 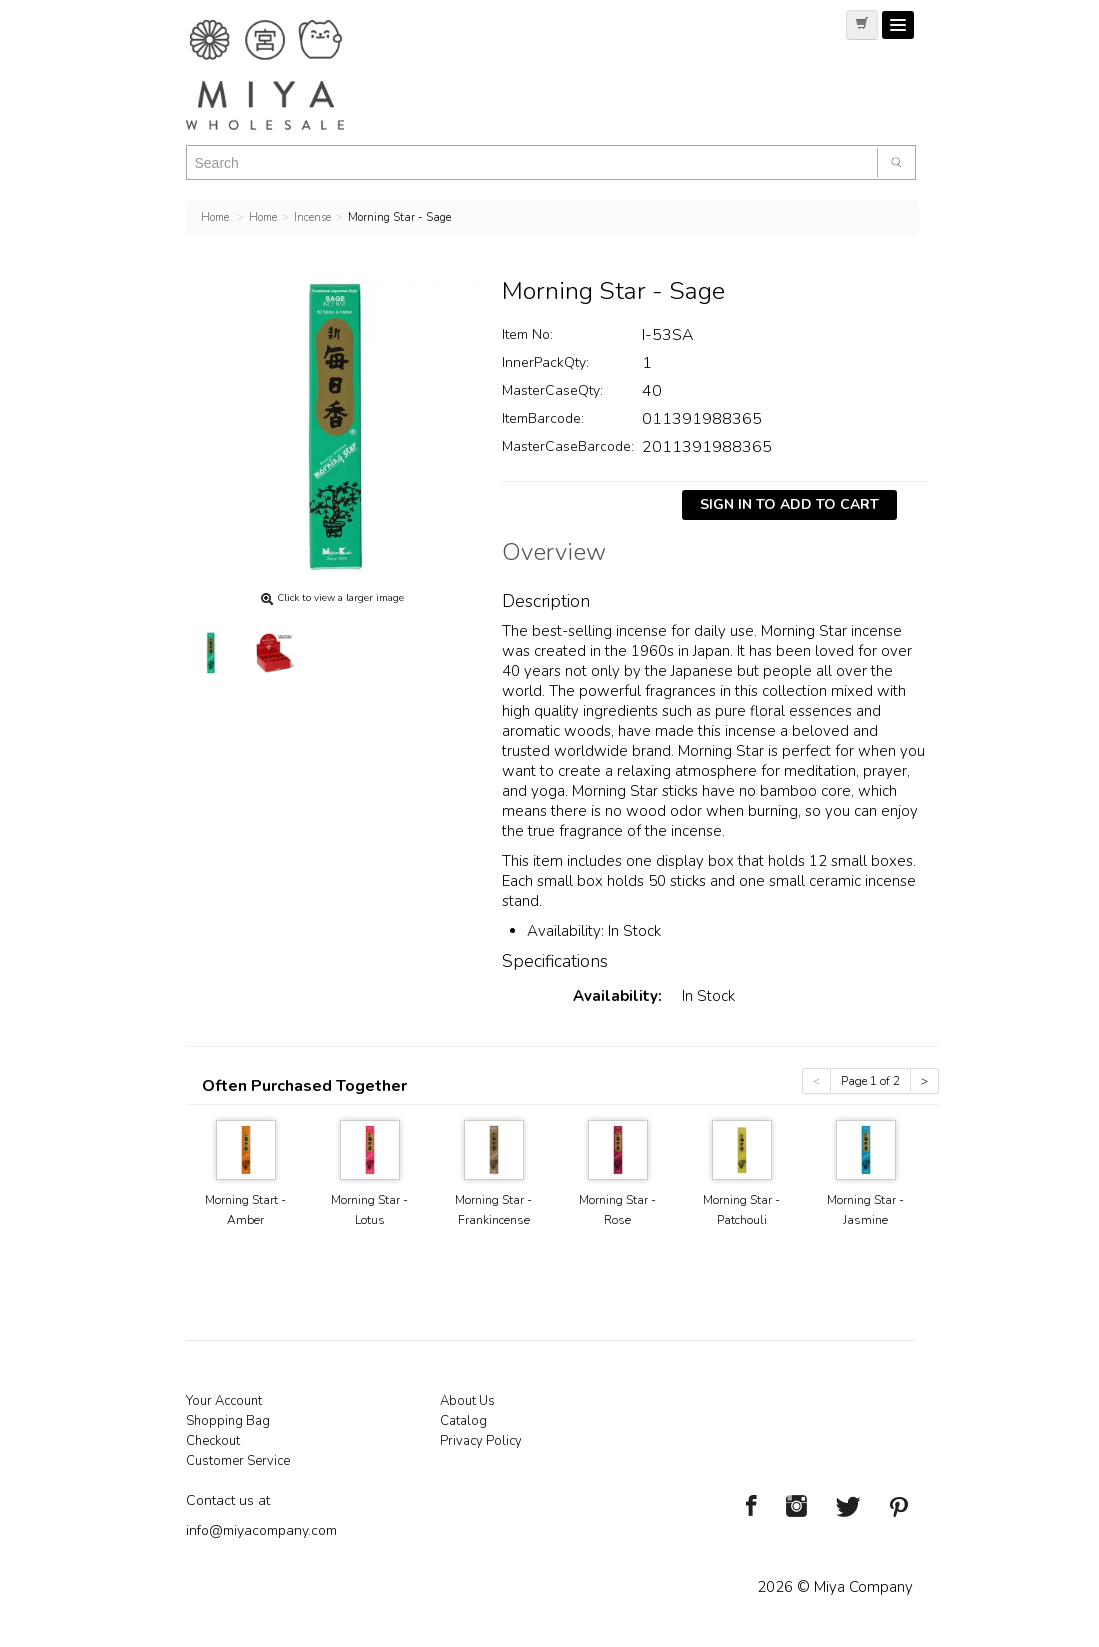 What do you see at coordinates (238, 1461) in the screenshot?
I see `Customer Service` at bounding box center [238, 1461].